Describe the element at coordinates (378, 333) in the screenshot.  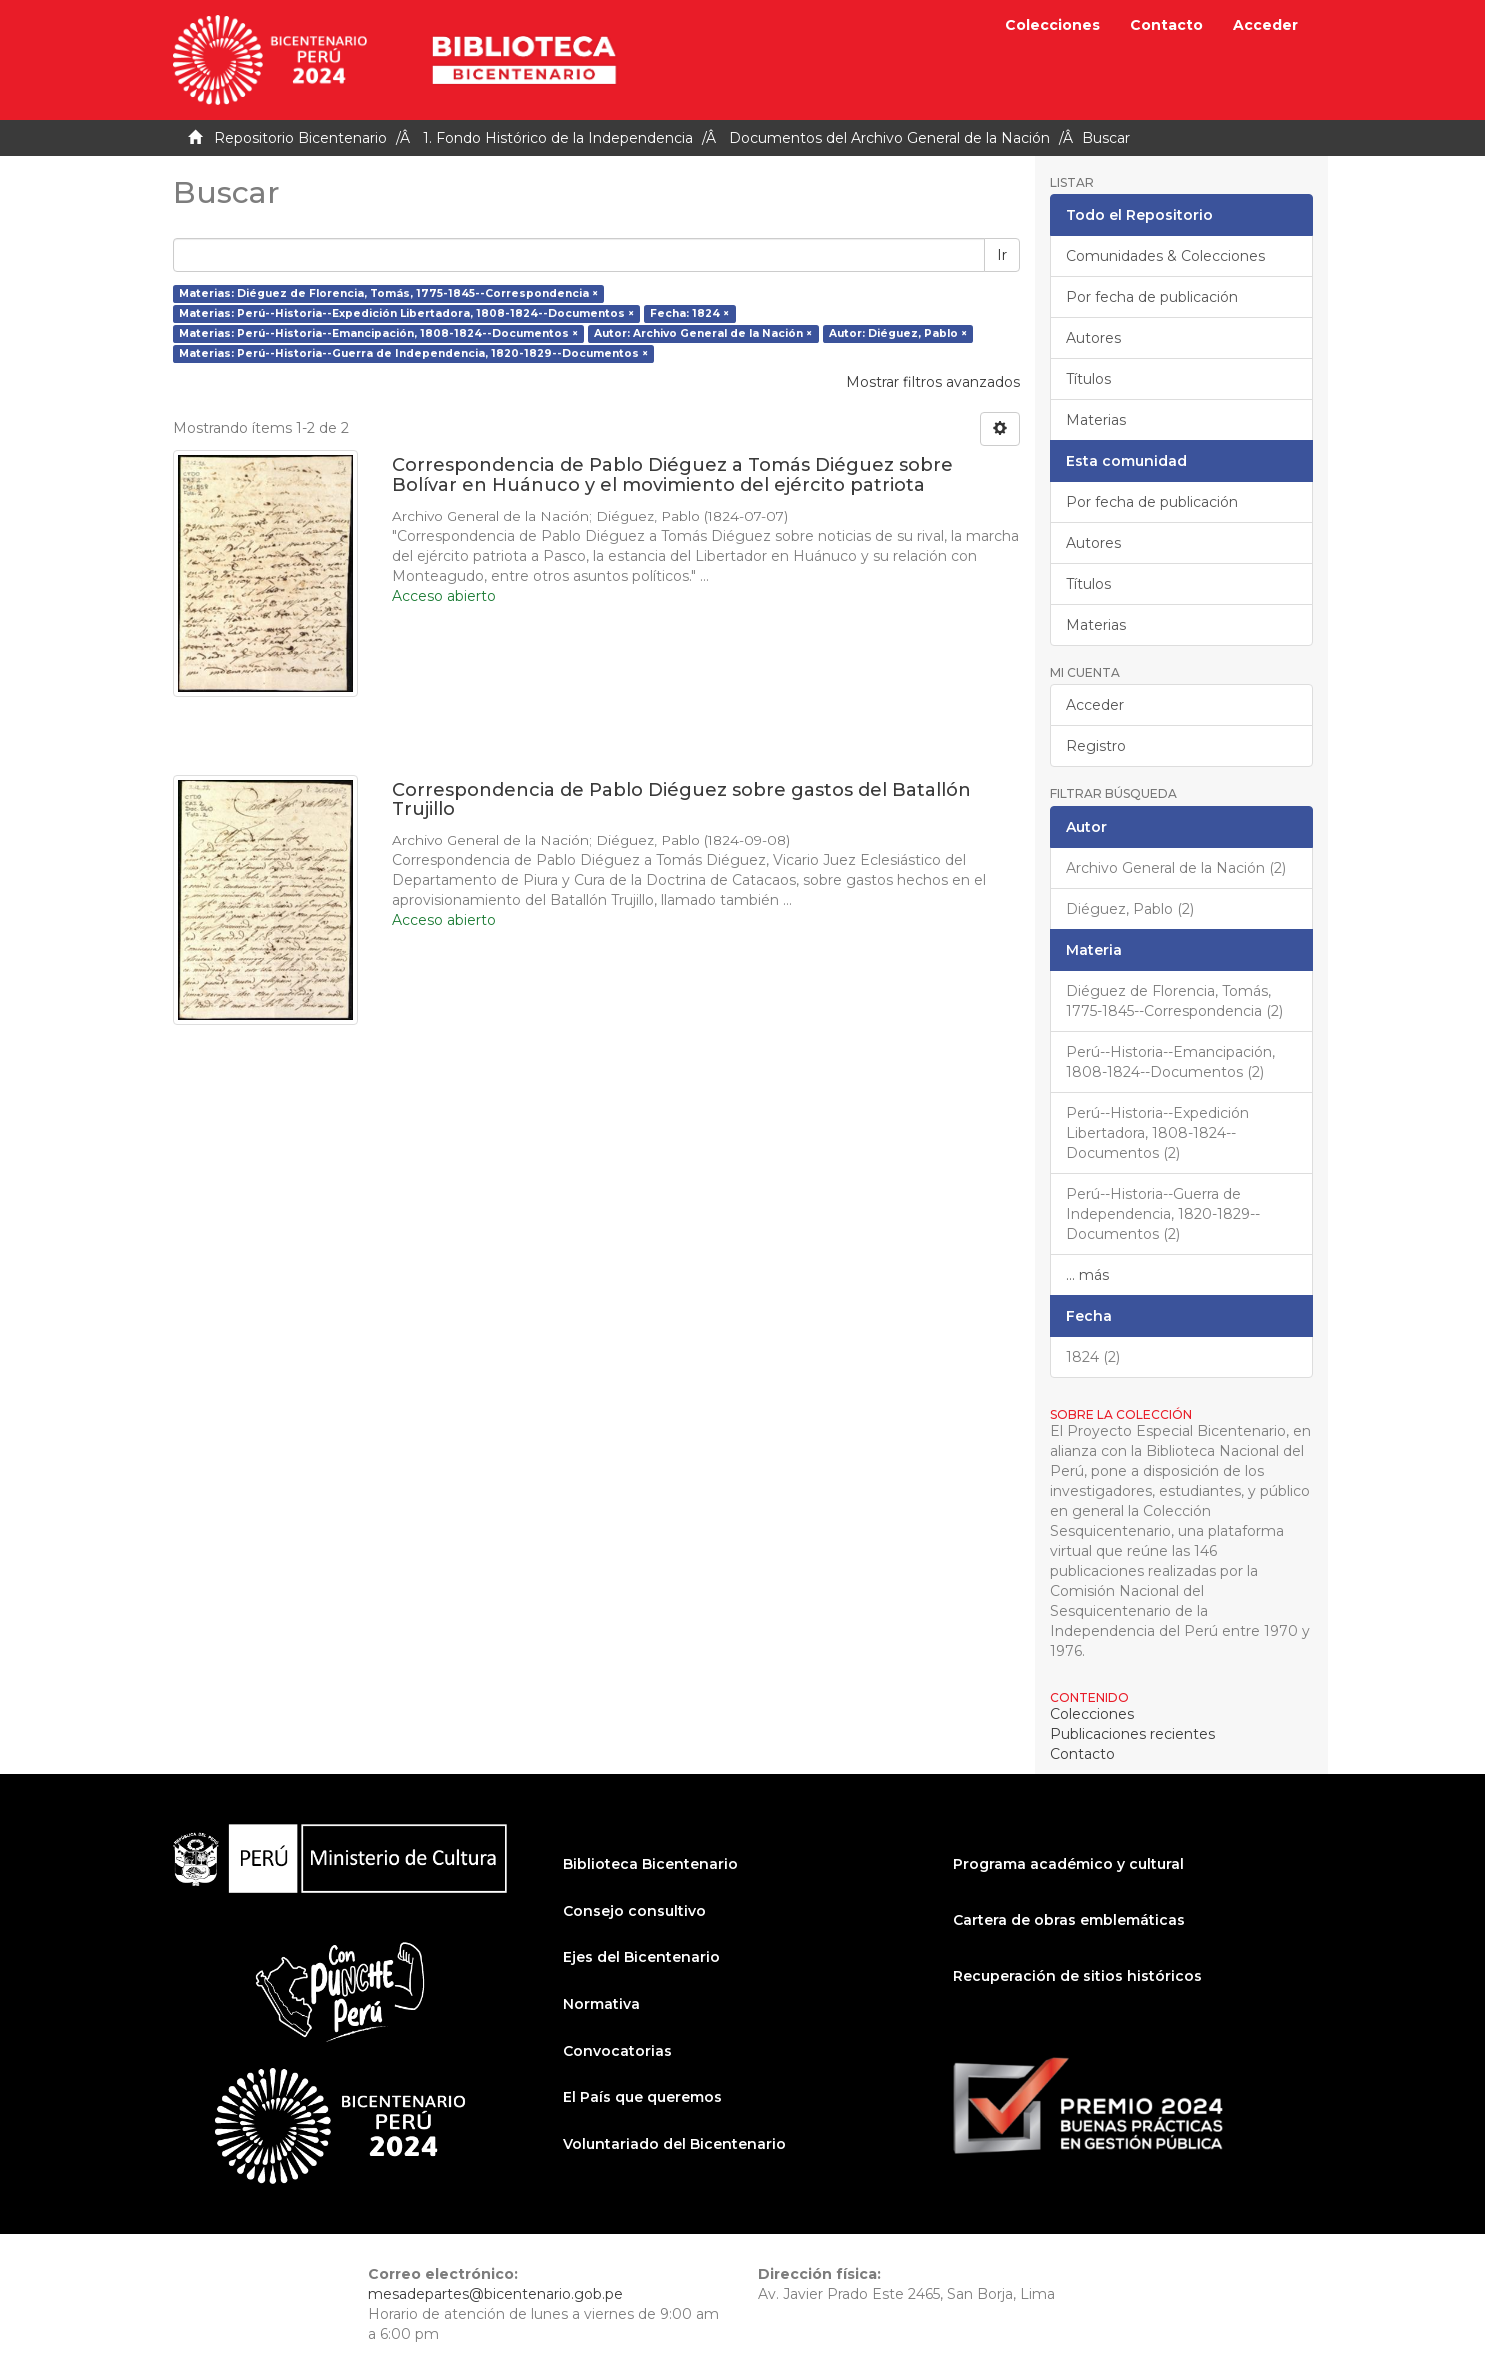
I see `Materias: Perú--Historia--Emancipación, 1808-1824--Documentos ×` at that location.